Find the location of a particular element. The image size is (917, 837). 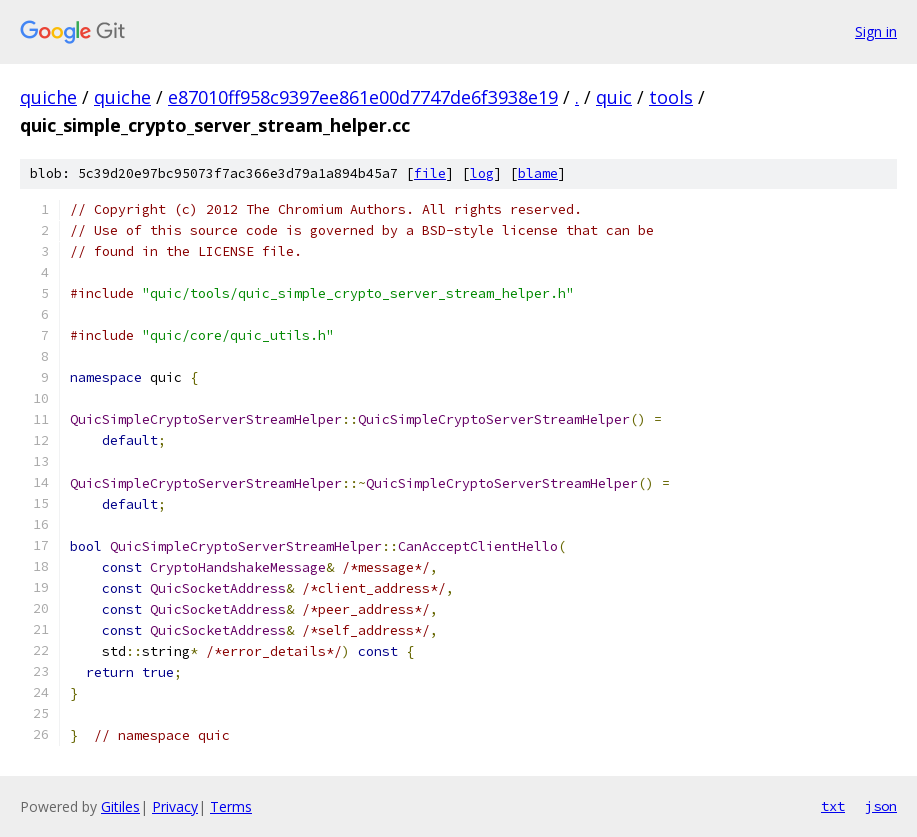

Sign in is located at coordinates (876, 31).